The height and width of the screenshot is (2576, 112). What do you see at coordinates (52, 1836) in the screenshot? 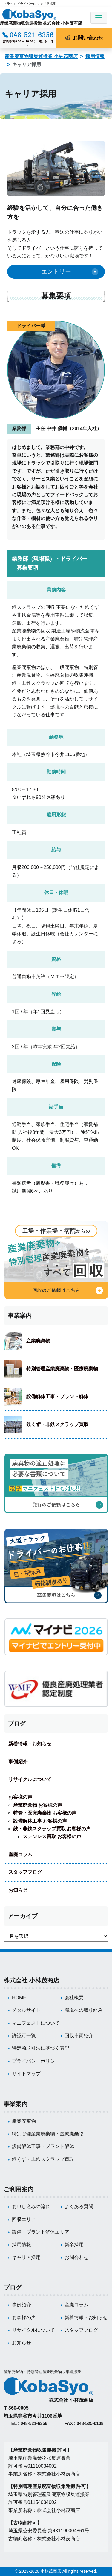
I see `ステンレス買取 お客様の声` at bounding box center [52, 1836].